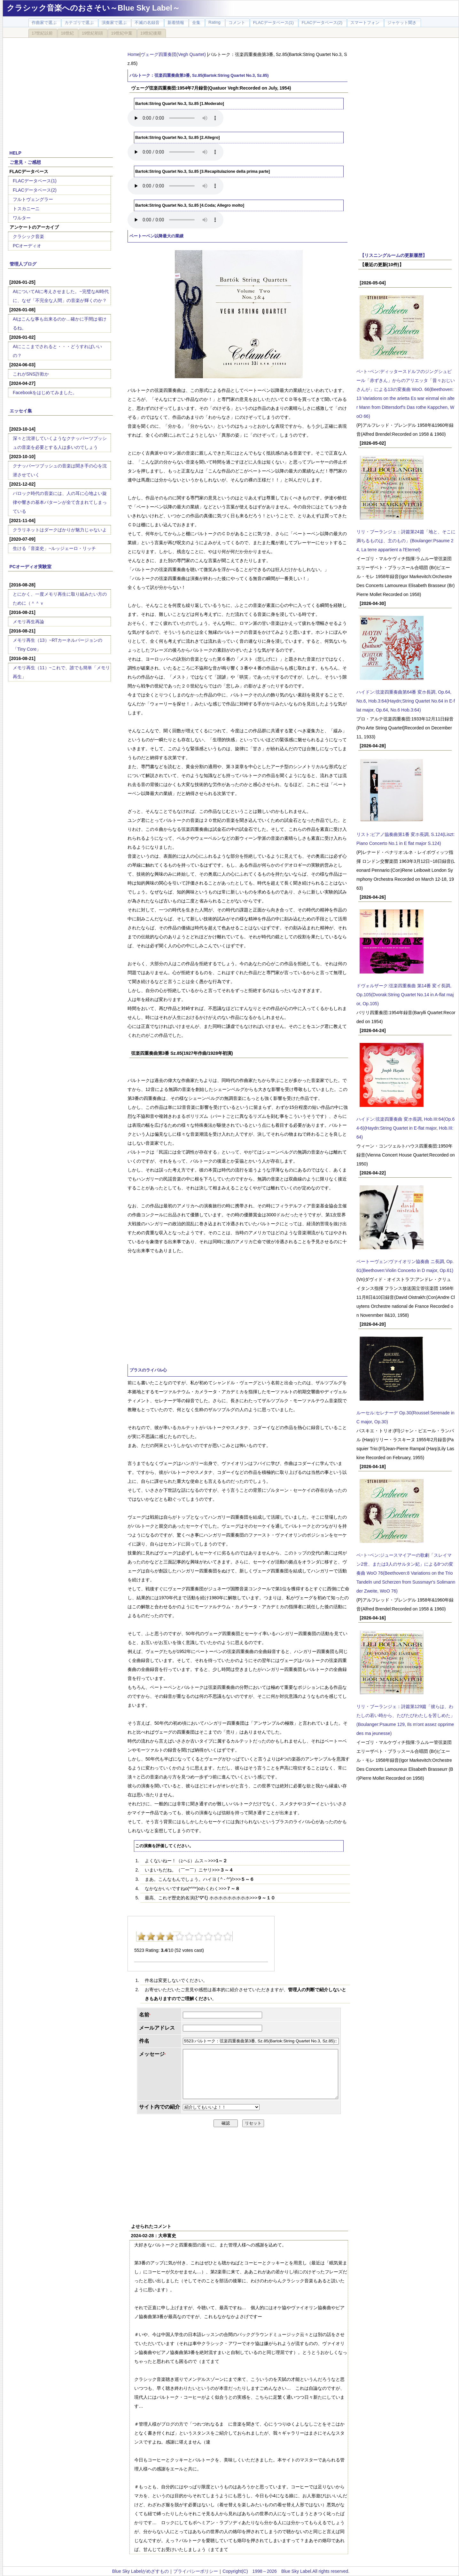 Image resolution: width=459 pixels, height=2576 pixels. What do you see at coordinates (15, 152) in the screenshot?
I see `HELP` at bounding box center [15, 152].